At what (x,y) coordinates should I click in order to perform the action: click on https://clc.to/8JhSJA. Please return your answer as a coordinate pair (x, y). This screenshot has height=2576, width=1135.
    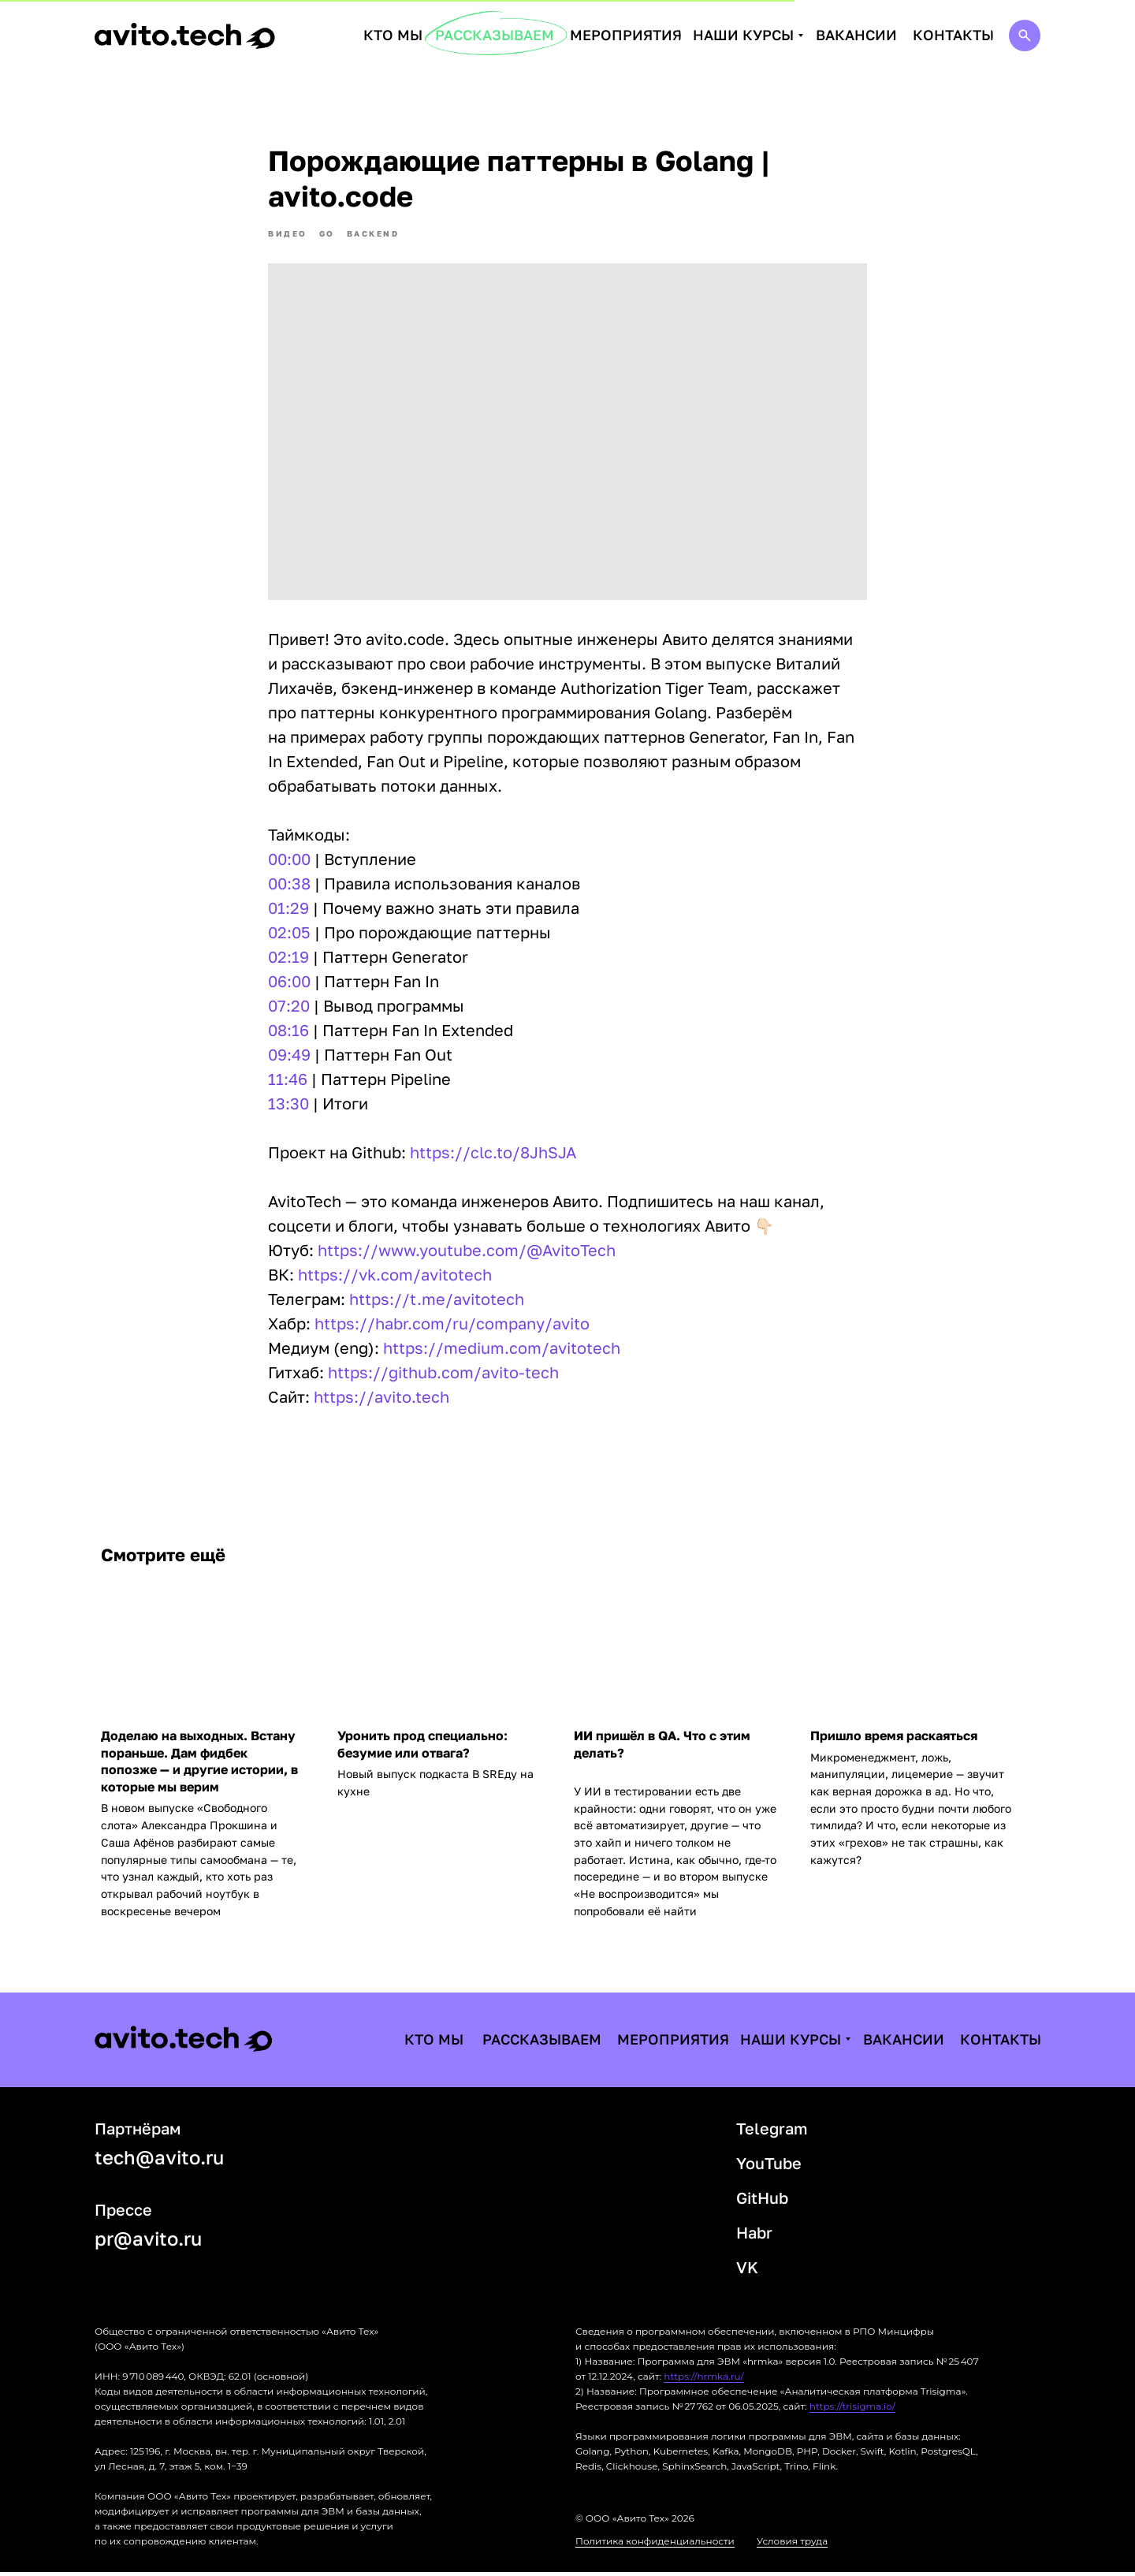
    Looking at the image, I should click on (493, 1154).